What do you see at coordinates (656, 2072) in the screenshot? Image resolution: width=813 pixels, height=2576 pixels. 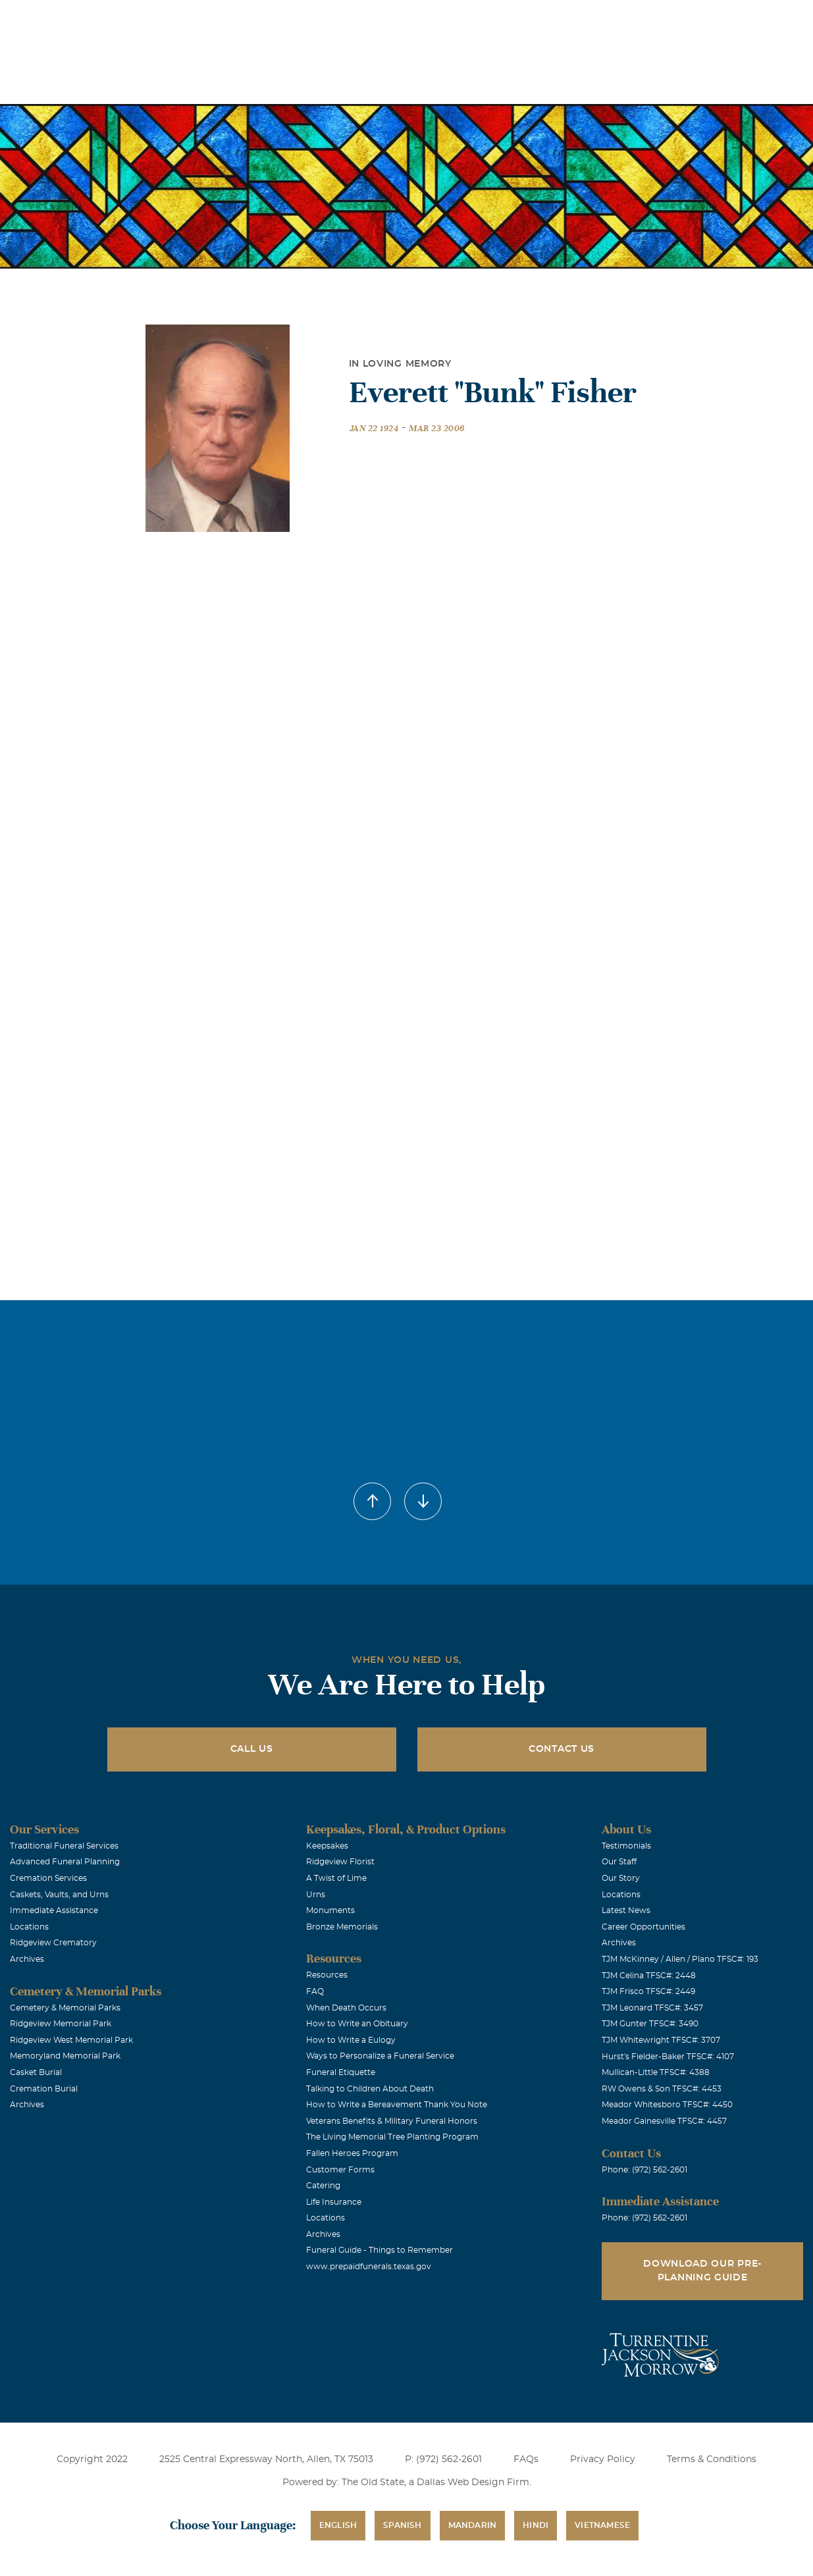 I see `Mullican-Little TFSC#: 4388` at bounding box center [656, 2072].